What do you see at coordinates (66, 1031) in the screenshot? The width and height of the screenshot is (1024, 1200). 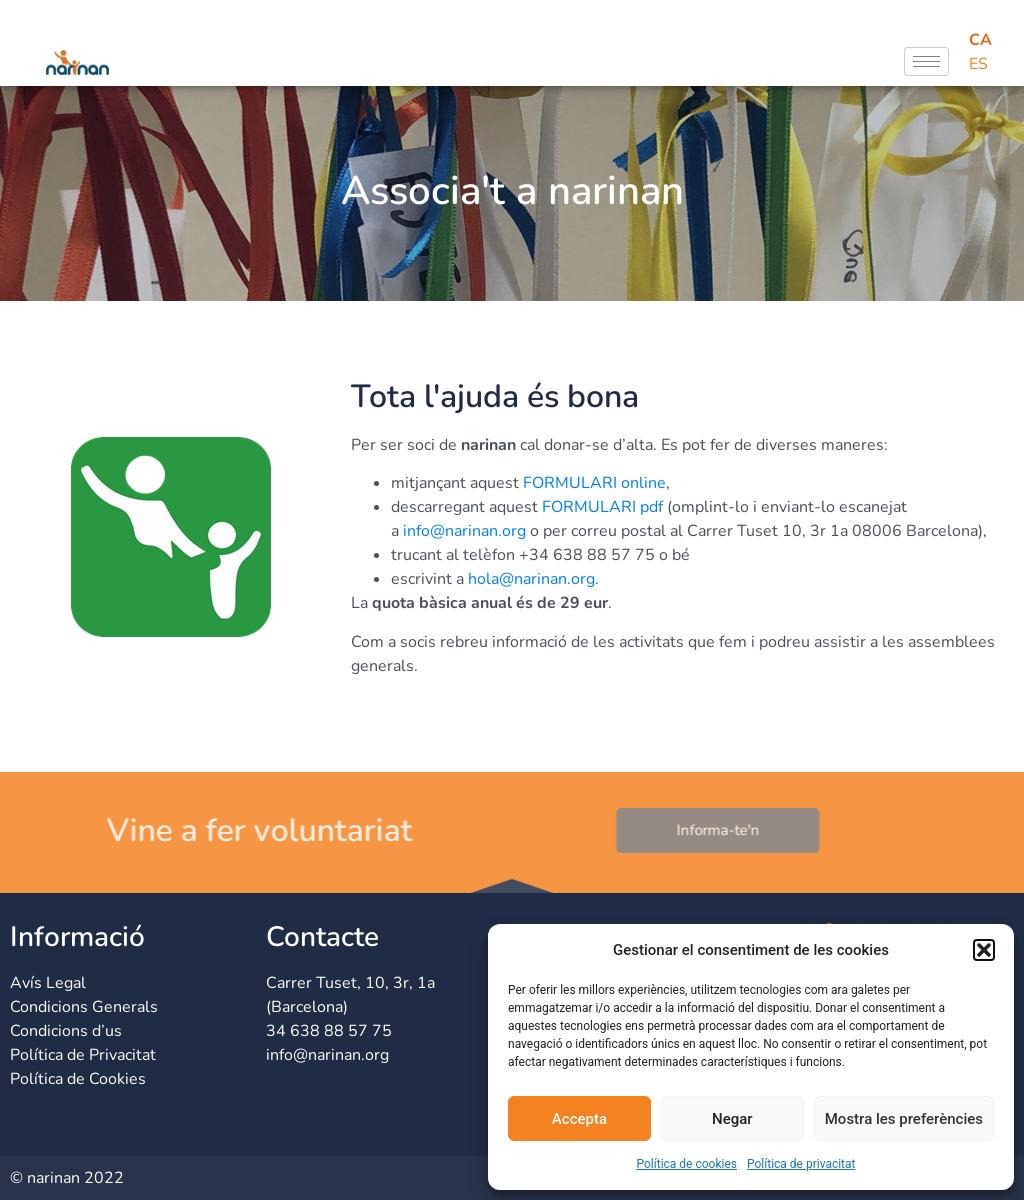 I see `Condicions d’us` at bounding box center [66, 1031].